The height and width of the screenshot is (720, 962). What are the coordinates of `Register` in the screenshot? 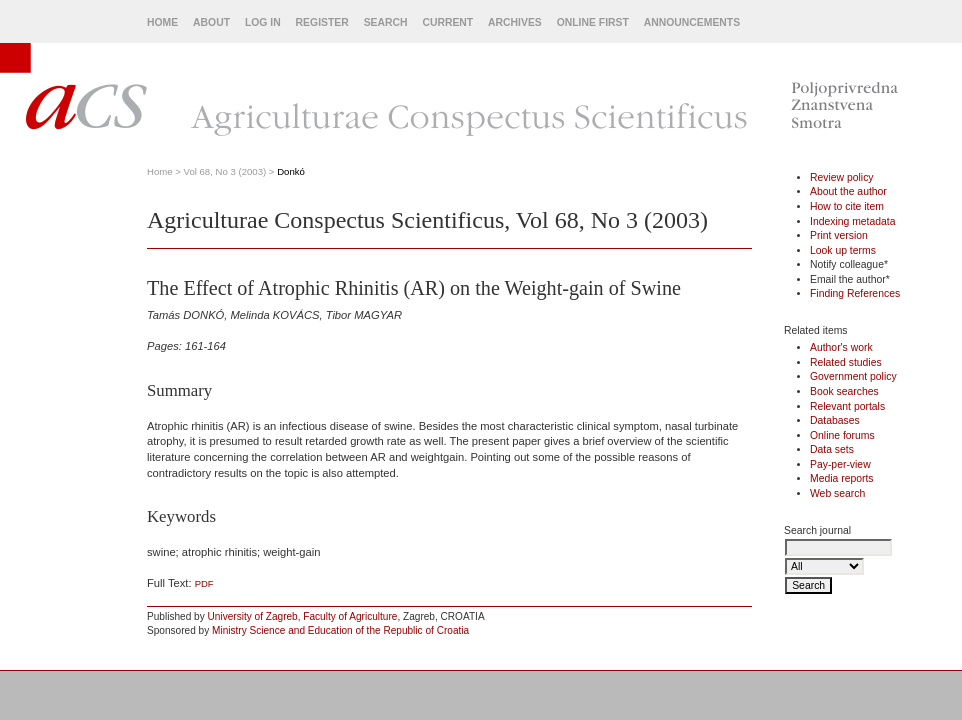 It's located at (322, 22).